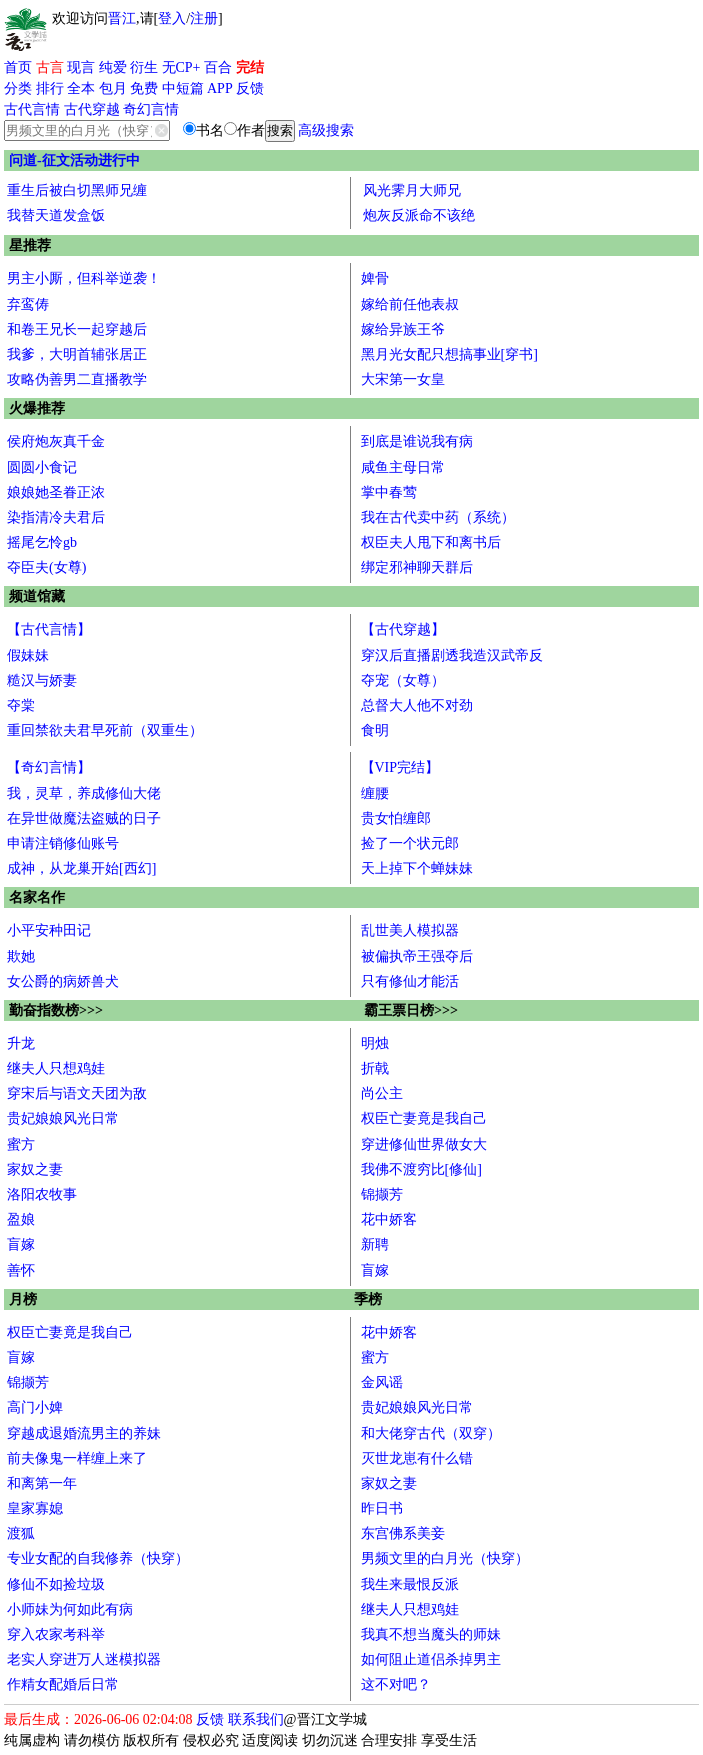  What do you see at coordinates (18, 88) in the screenshot?
I see `分类` at bounding box center [18, 88].